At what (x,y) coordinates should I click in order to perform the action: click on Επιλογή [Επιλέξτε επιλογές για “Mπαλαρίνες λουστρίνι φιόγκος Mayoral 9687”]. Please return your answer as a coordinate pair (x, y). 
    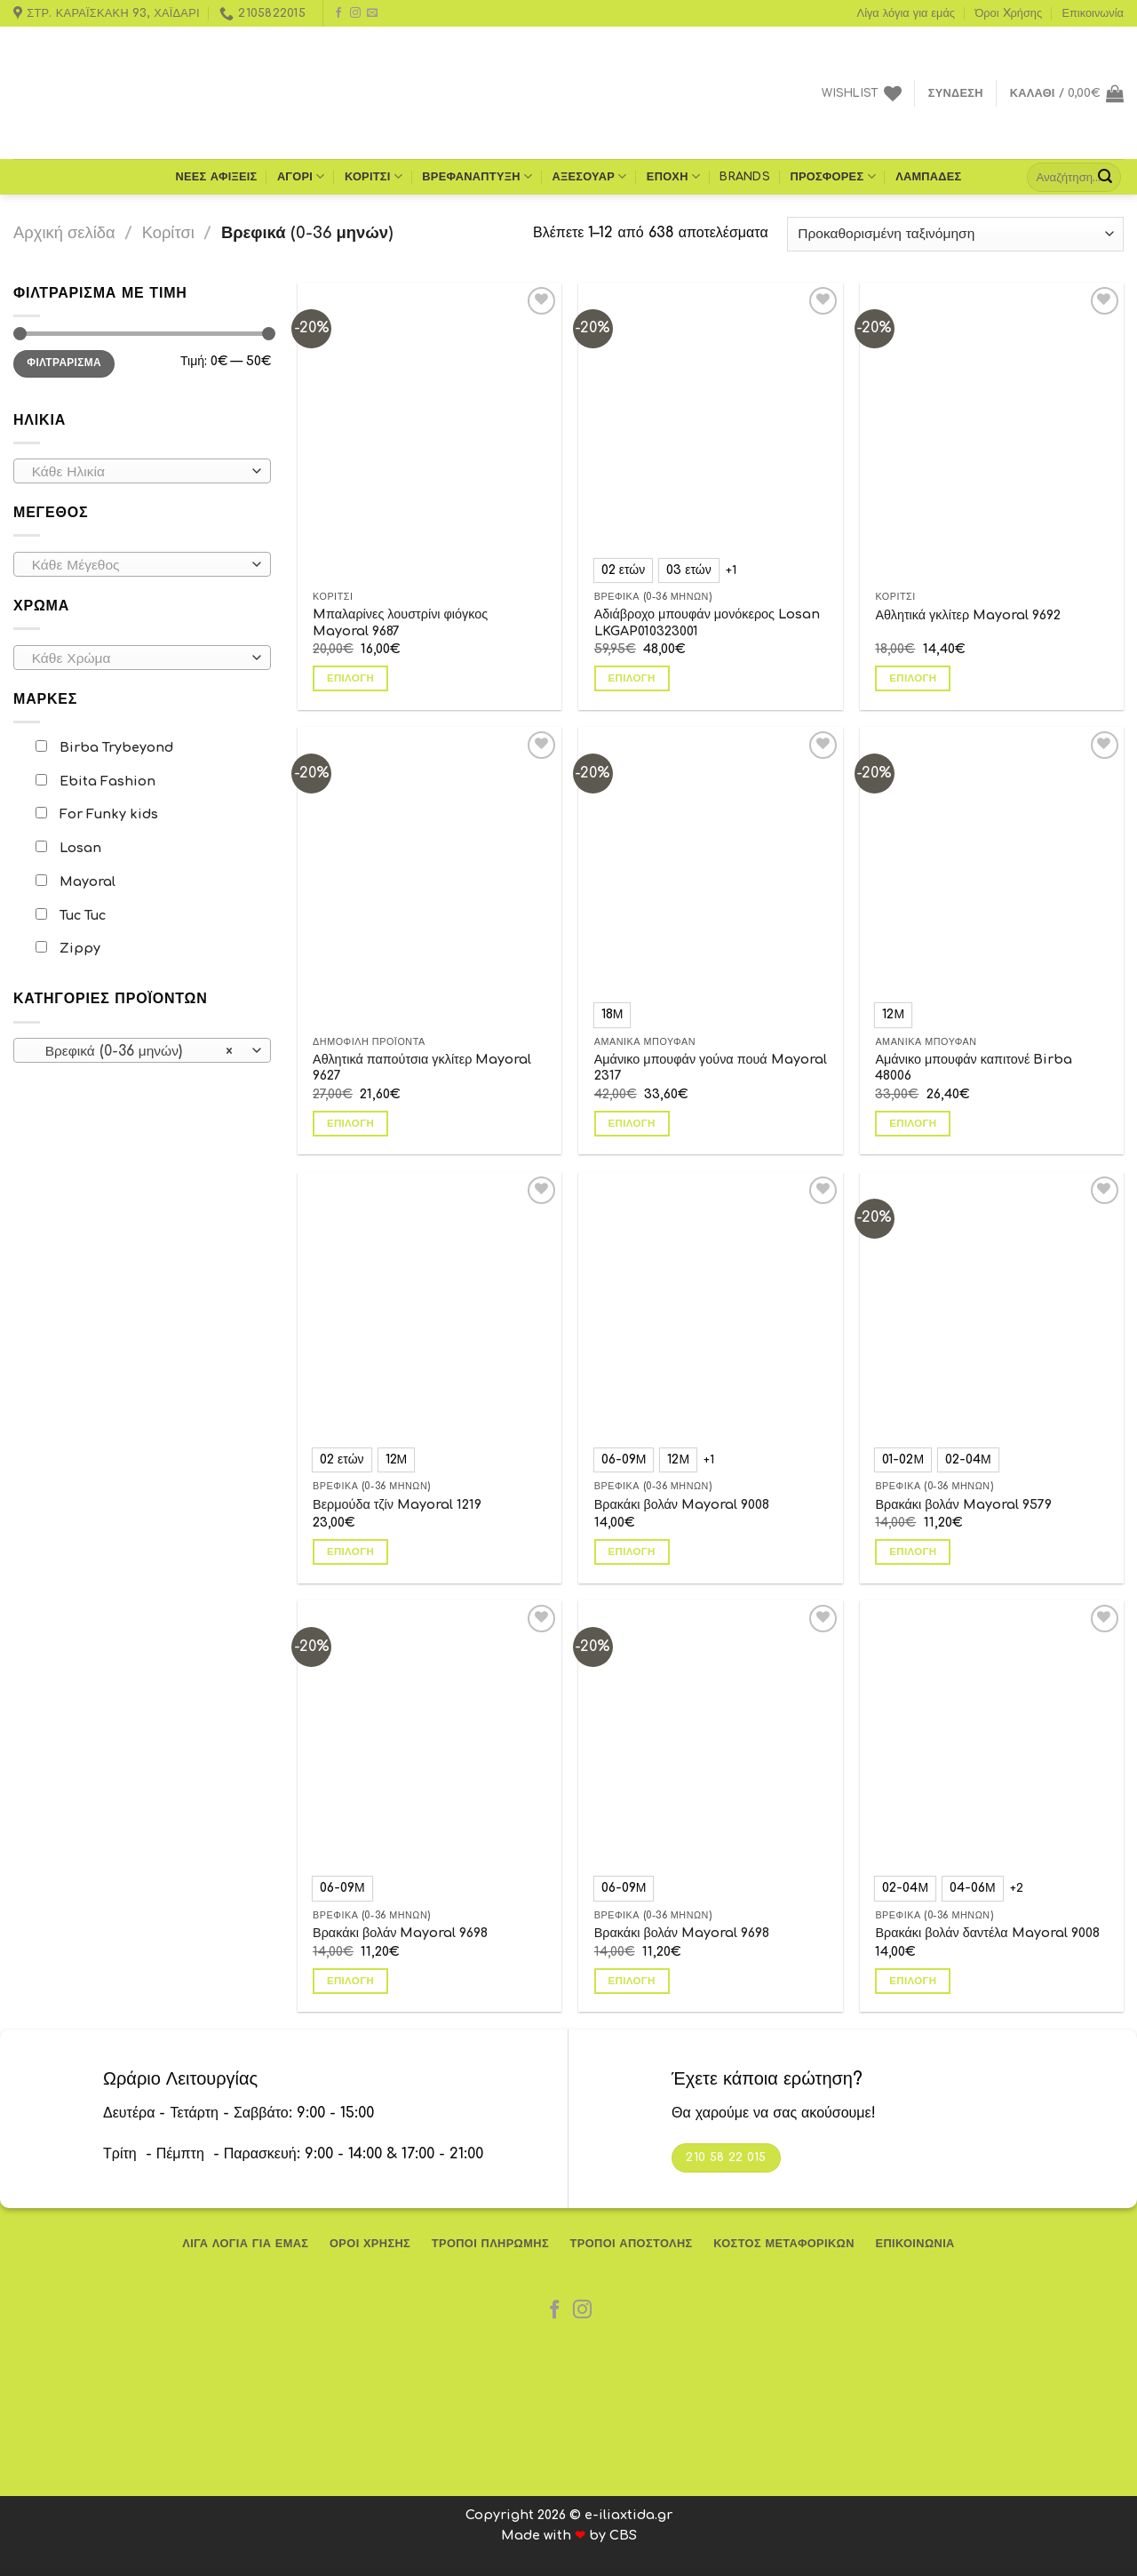
    Looking at the image, I should click on (350, 643).